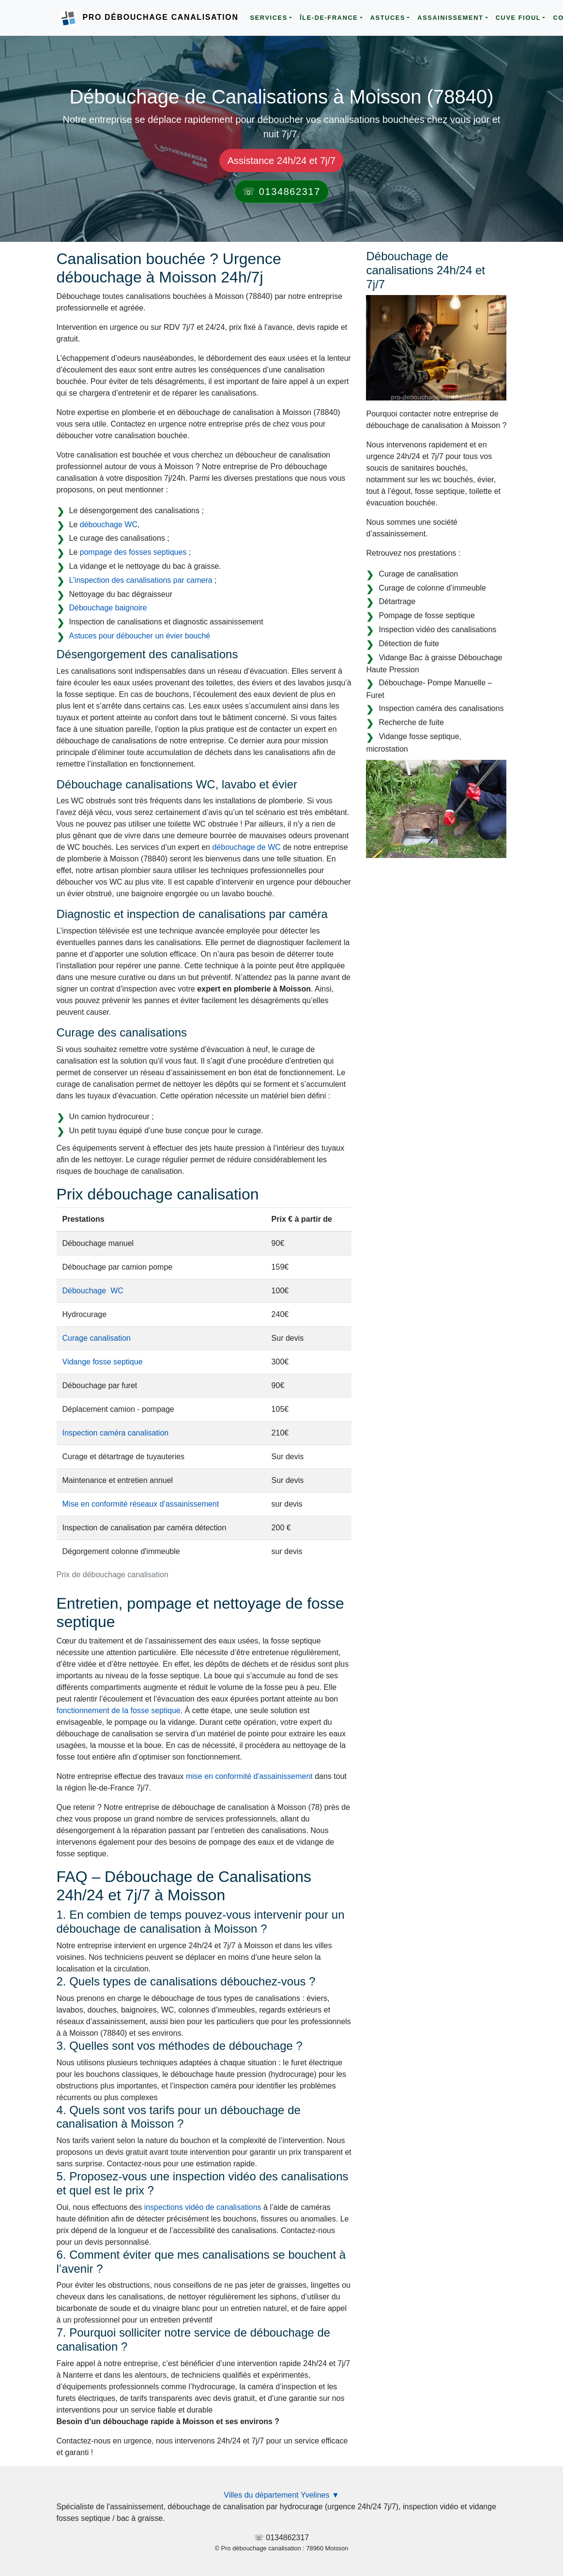 The height and width of the screenshot is (2576, 563). What do you see at coordinates (140, 636) in the screenshot?
I see `Astuces pour déboucher un évier bouché` at bounding box center [140, 636].